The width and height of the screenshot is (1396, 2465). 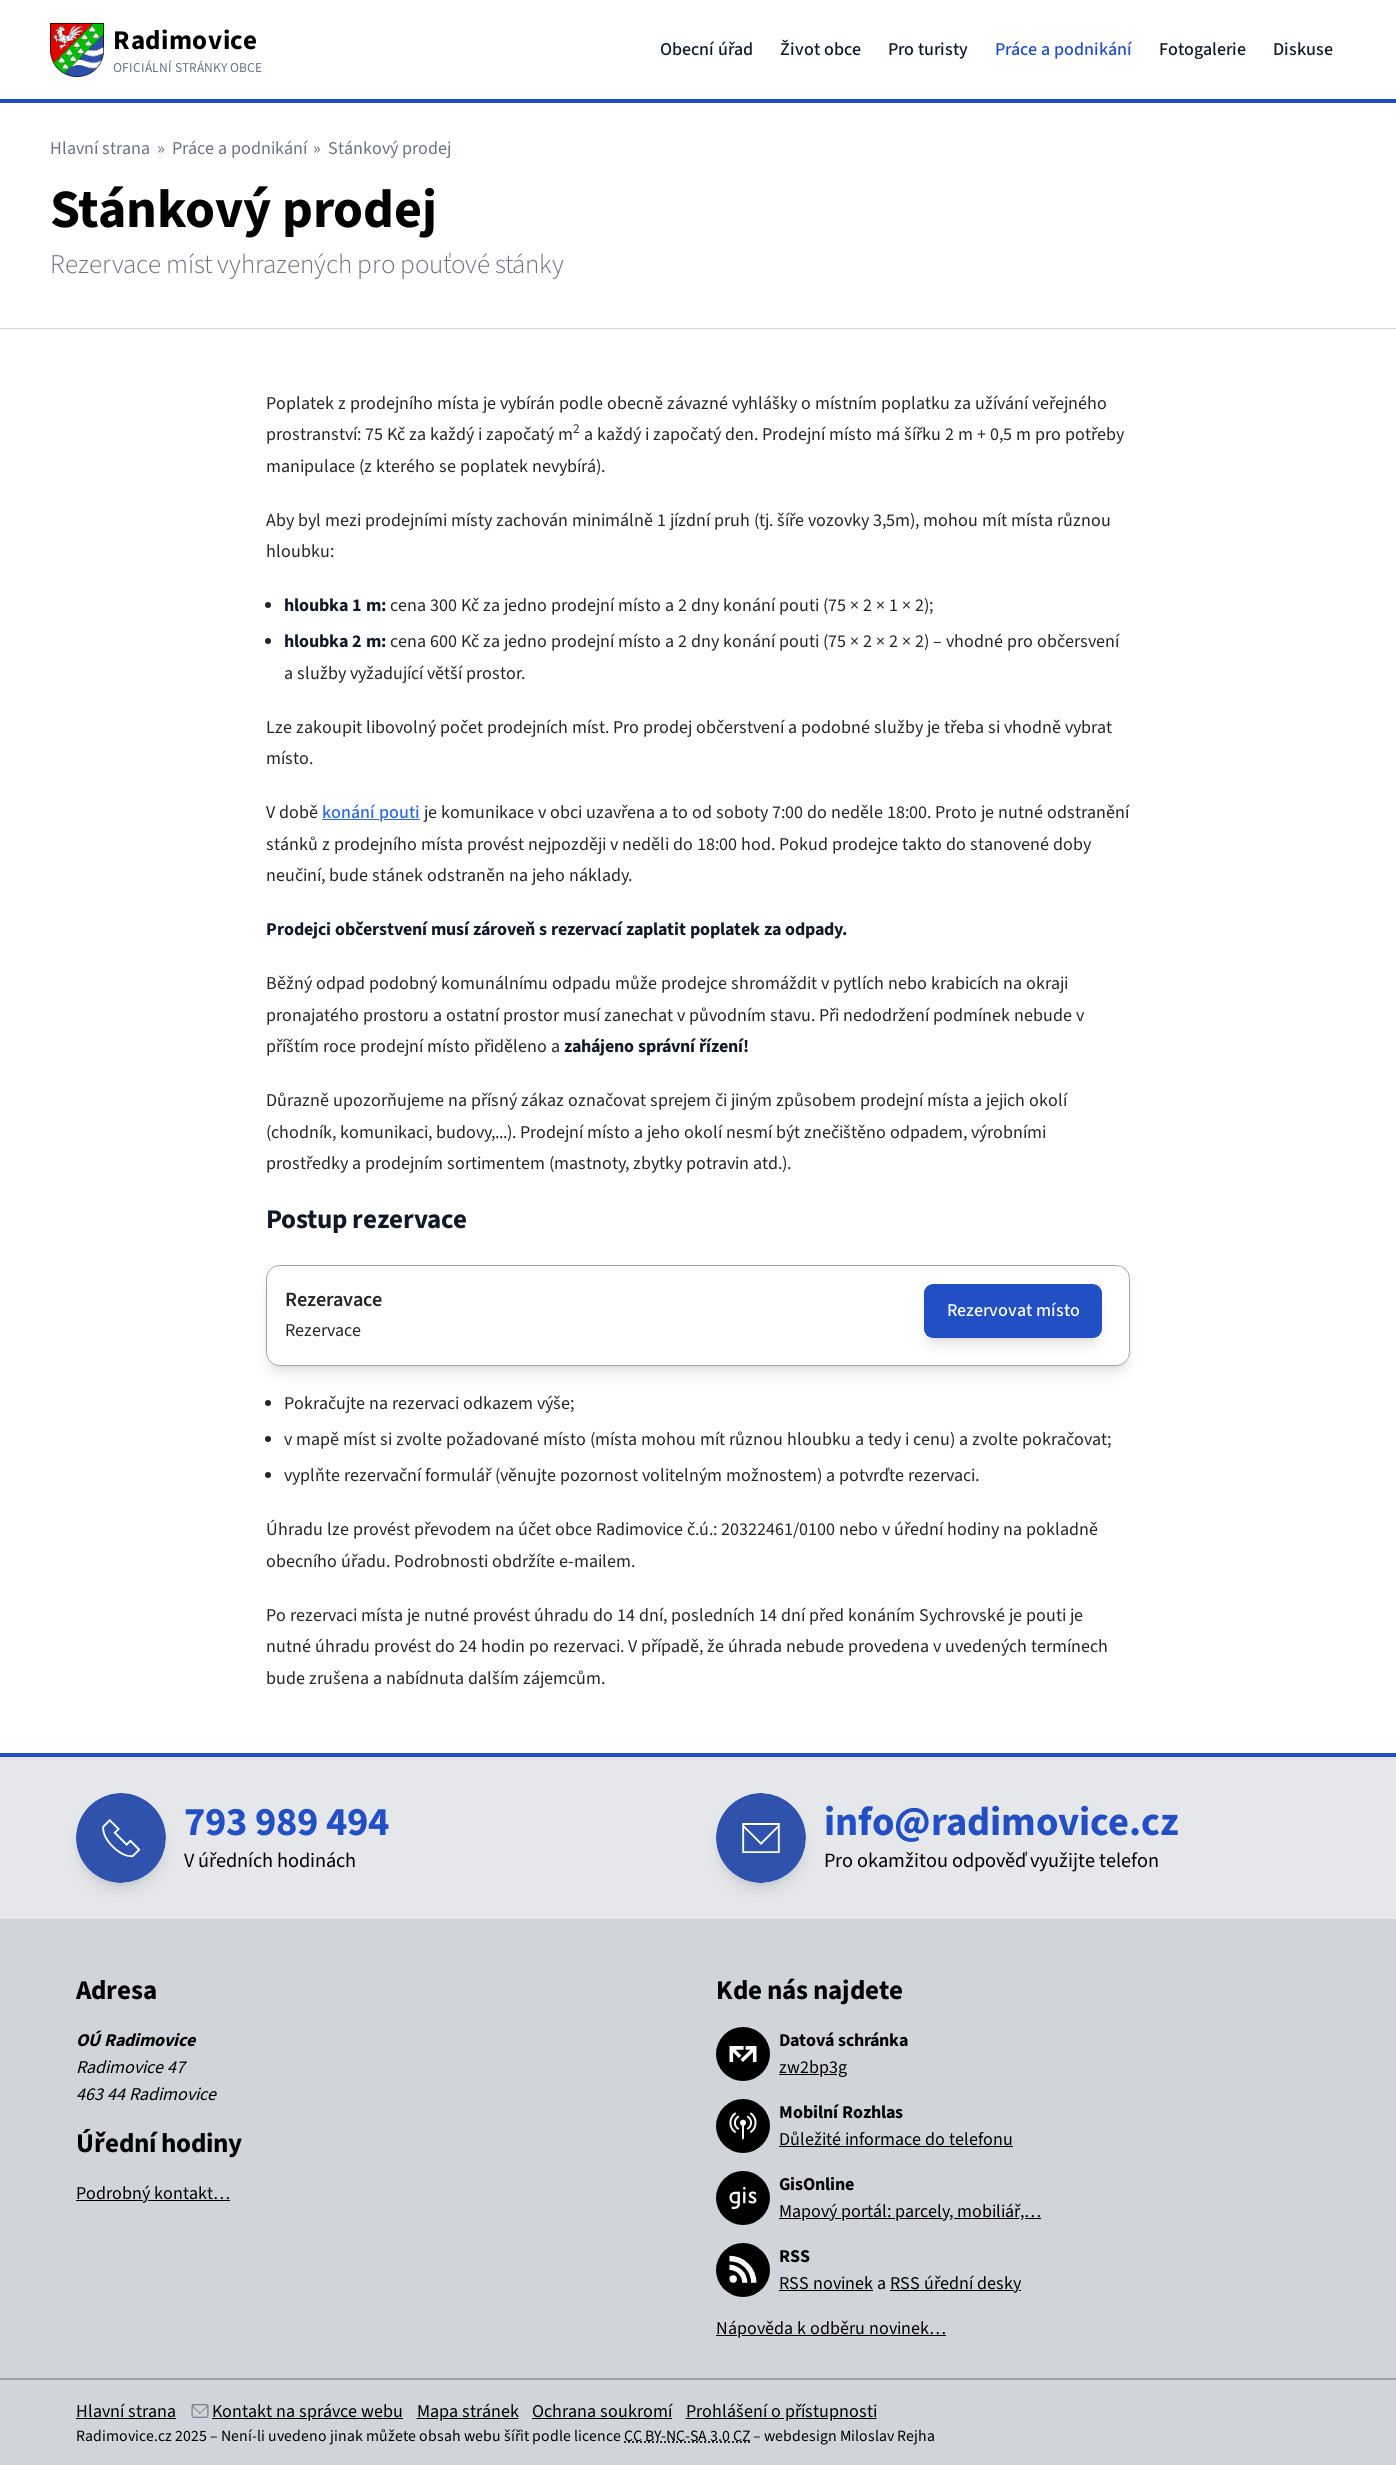 What do you see at coordinates (813, 2067) in the screenshot?
I see `zw2bp3g` at bounding box center [813, 2067].